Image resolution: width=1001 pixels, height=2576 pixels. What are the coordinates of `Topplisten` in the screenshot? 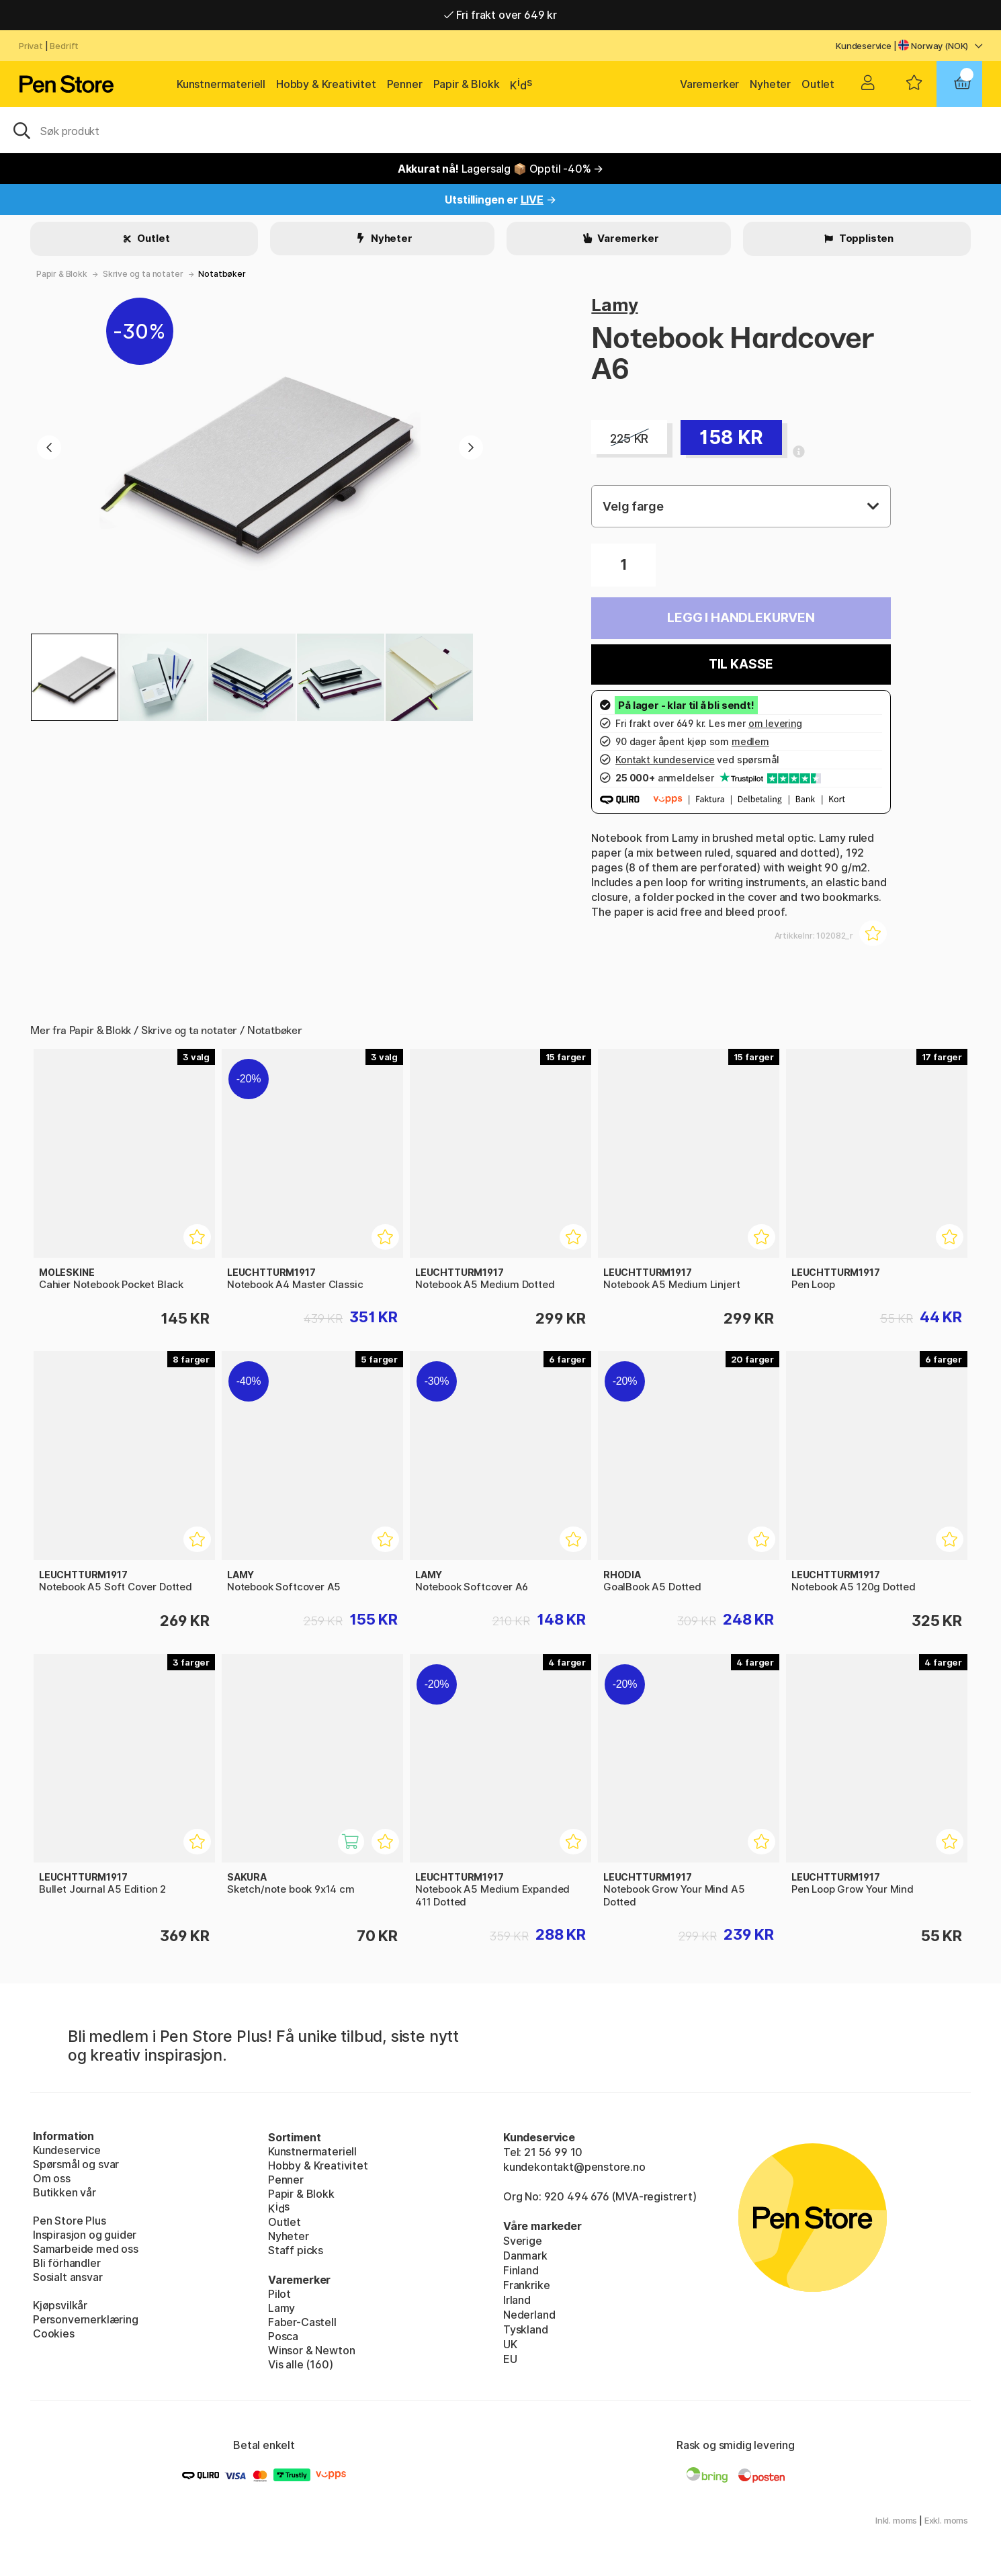 It's located at (865, 238).